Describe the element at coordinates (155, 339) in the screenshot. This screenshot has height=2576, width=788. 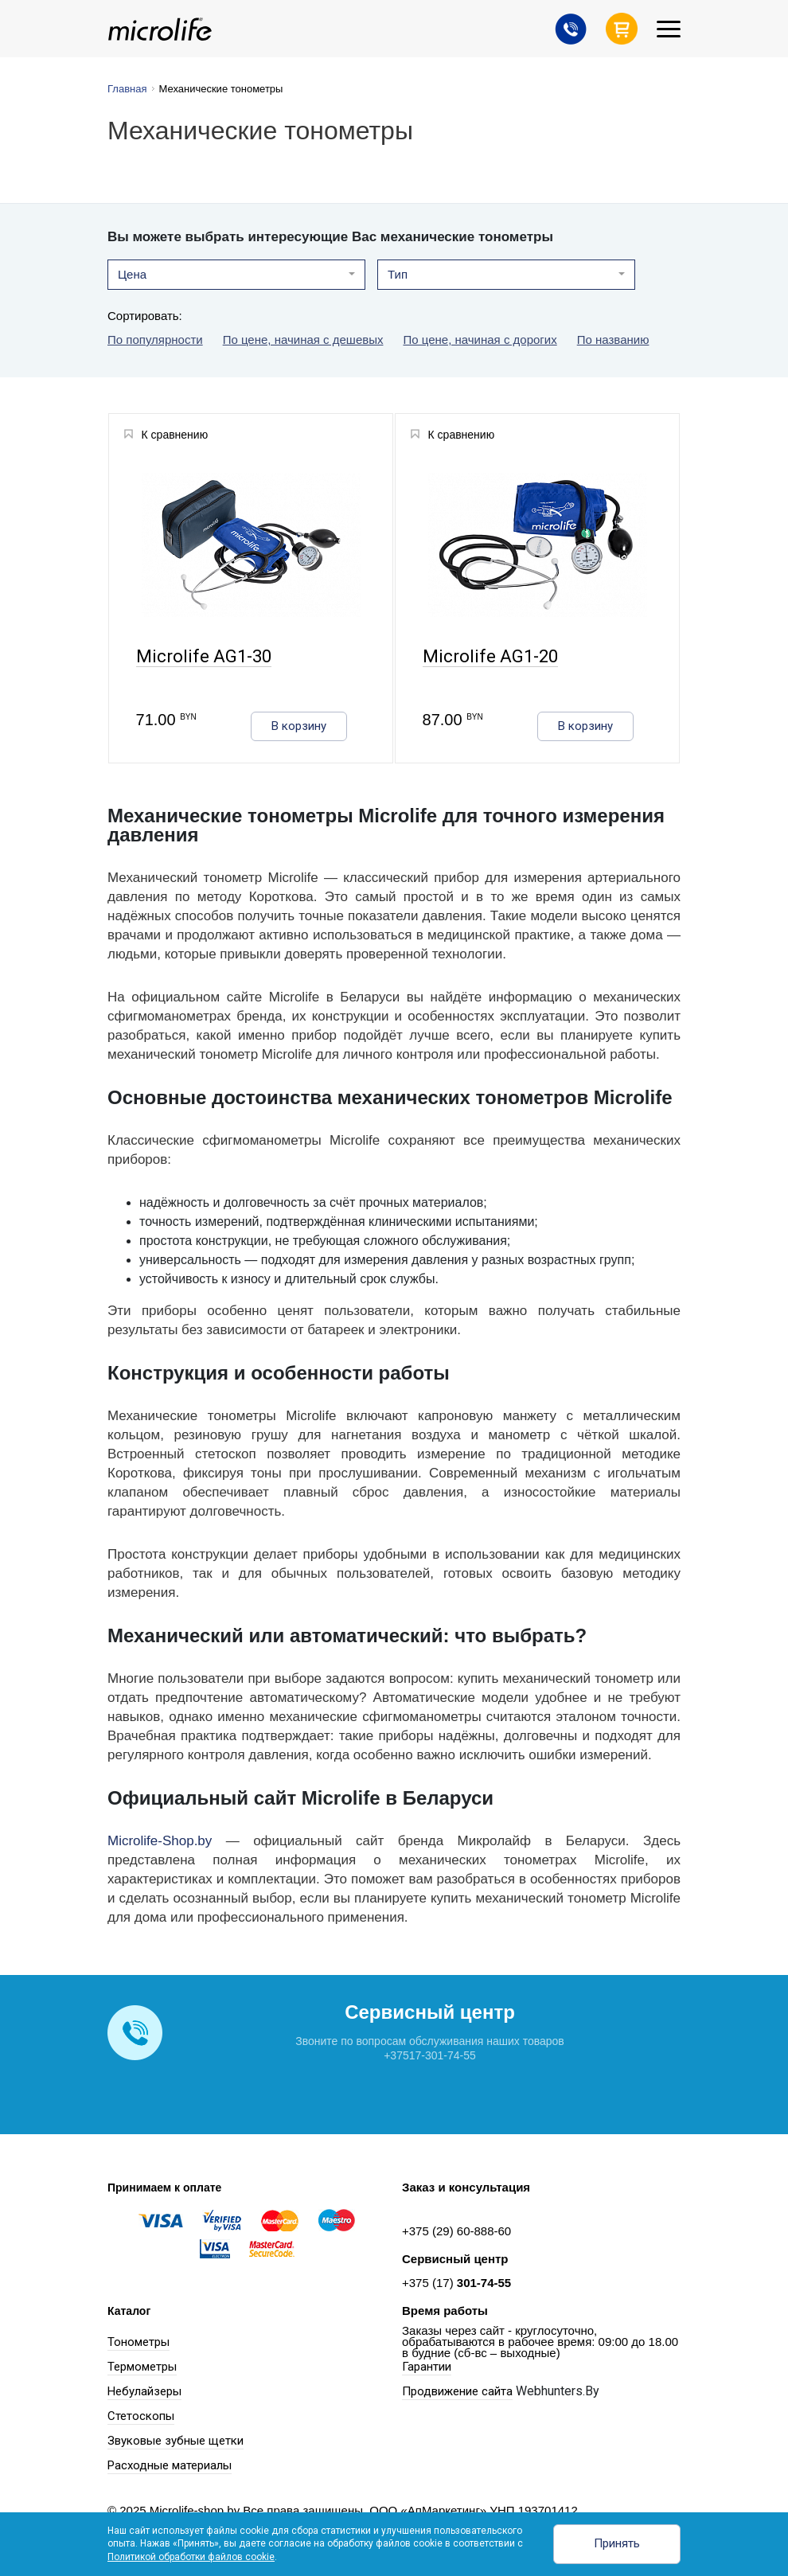
I see `По популярности` at that location.